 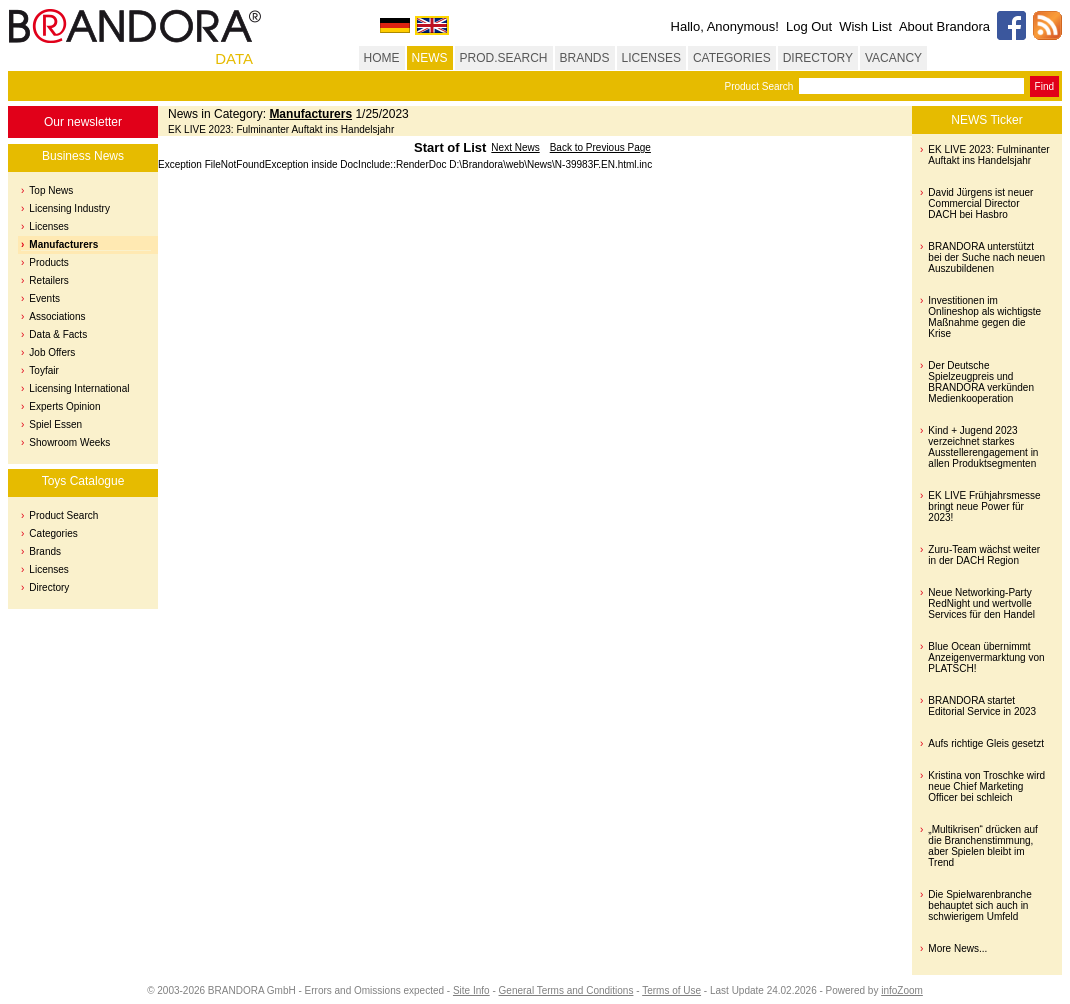 What do you see at coordinates (986, 743) in the screenshot?
I see `Aufs richtige Gleis gesetzt` at bounding box center [986, 743].